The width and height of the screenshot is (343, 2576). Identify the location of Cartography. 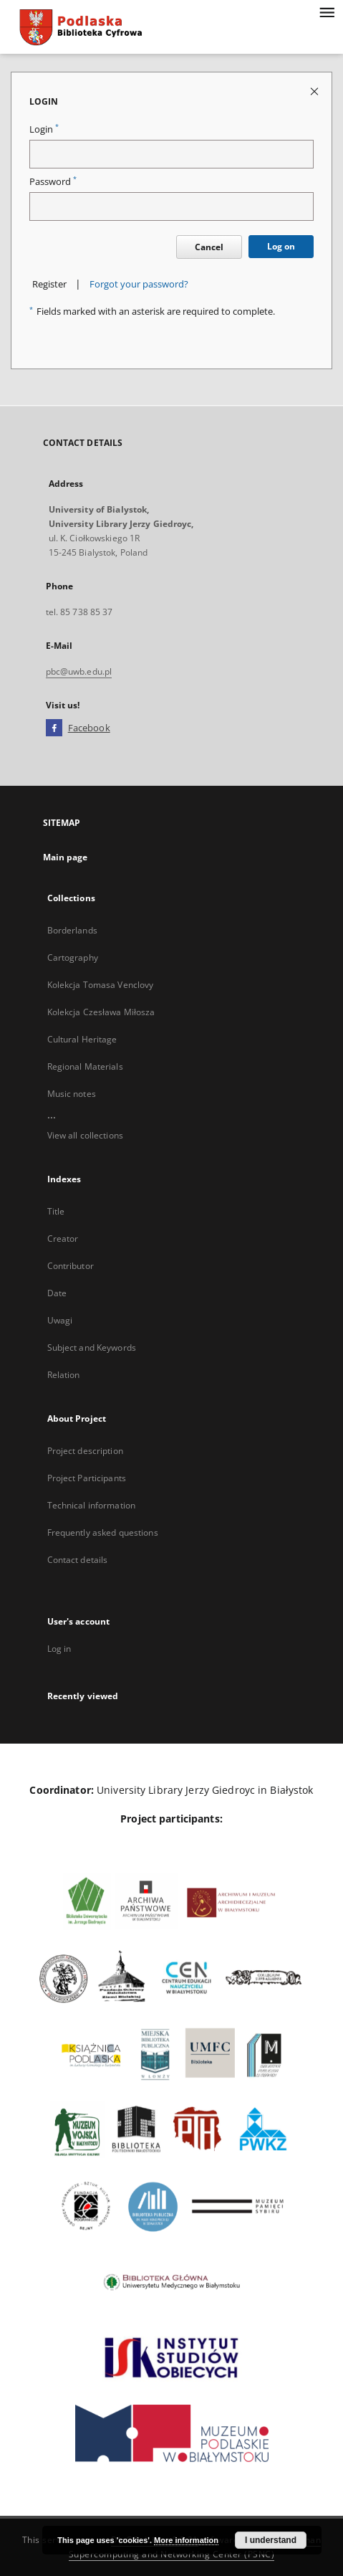
(72, 957).